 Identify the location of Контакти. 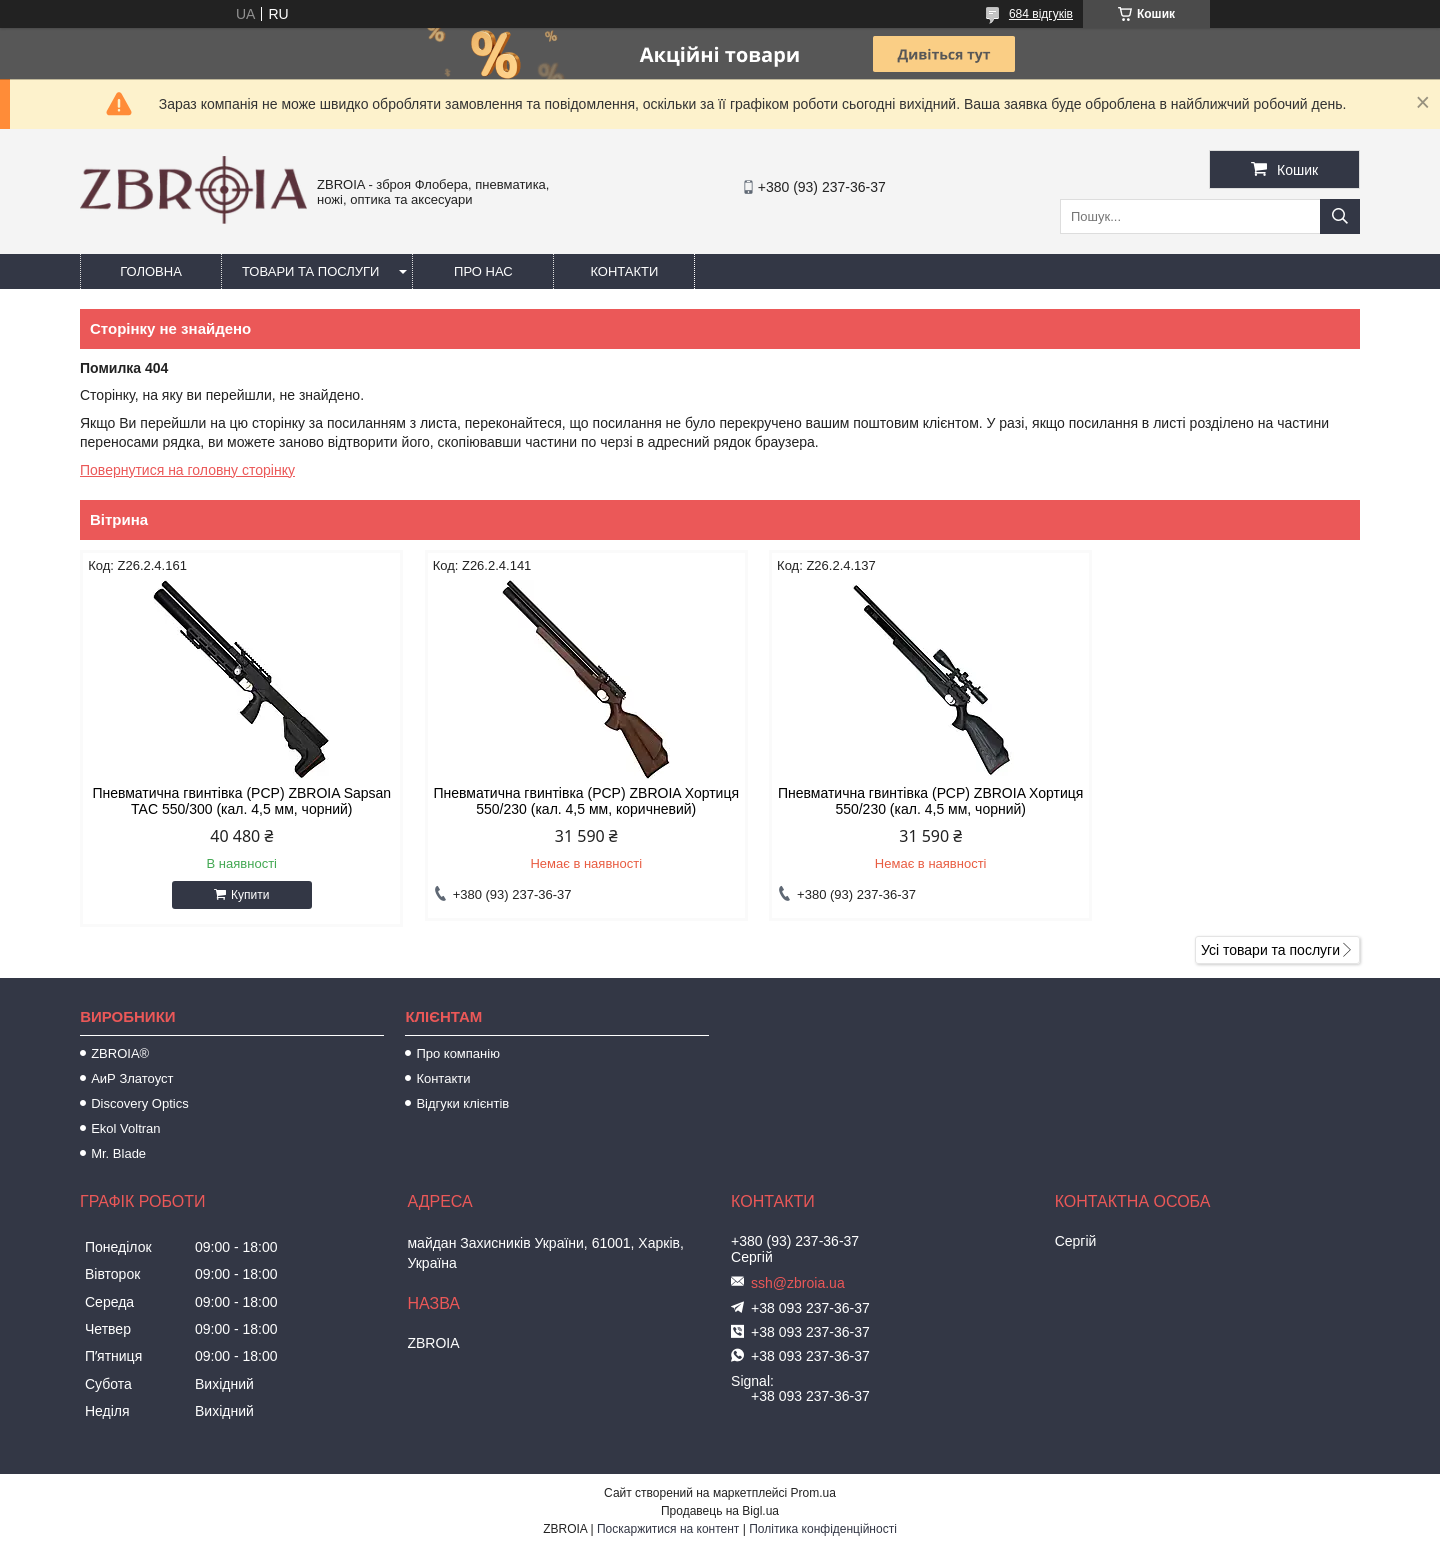
(624, 271).